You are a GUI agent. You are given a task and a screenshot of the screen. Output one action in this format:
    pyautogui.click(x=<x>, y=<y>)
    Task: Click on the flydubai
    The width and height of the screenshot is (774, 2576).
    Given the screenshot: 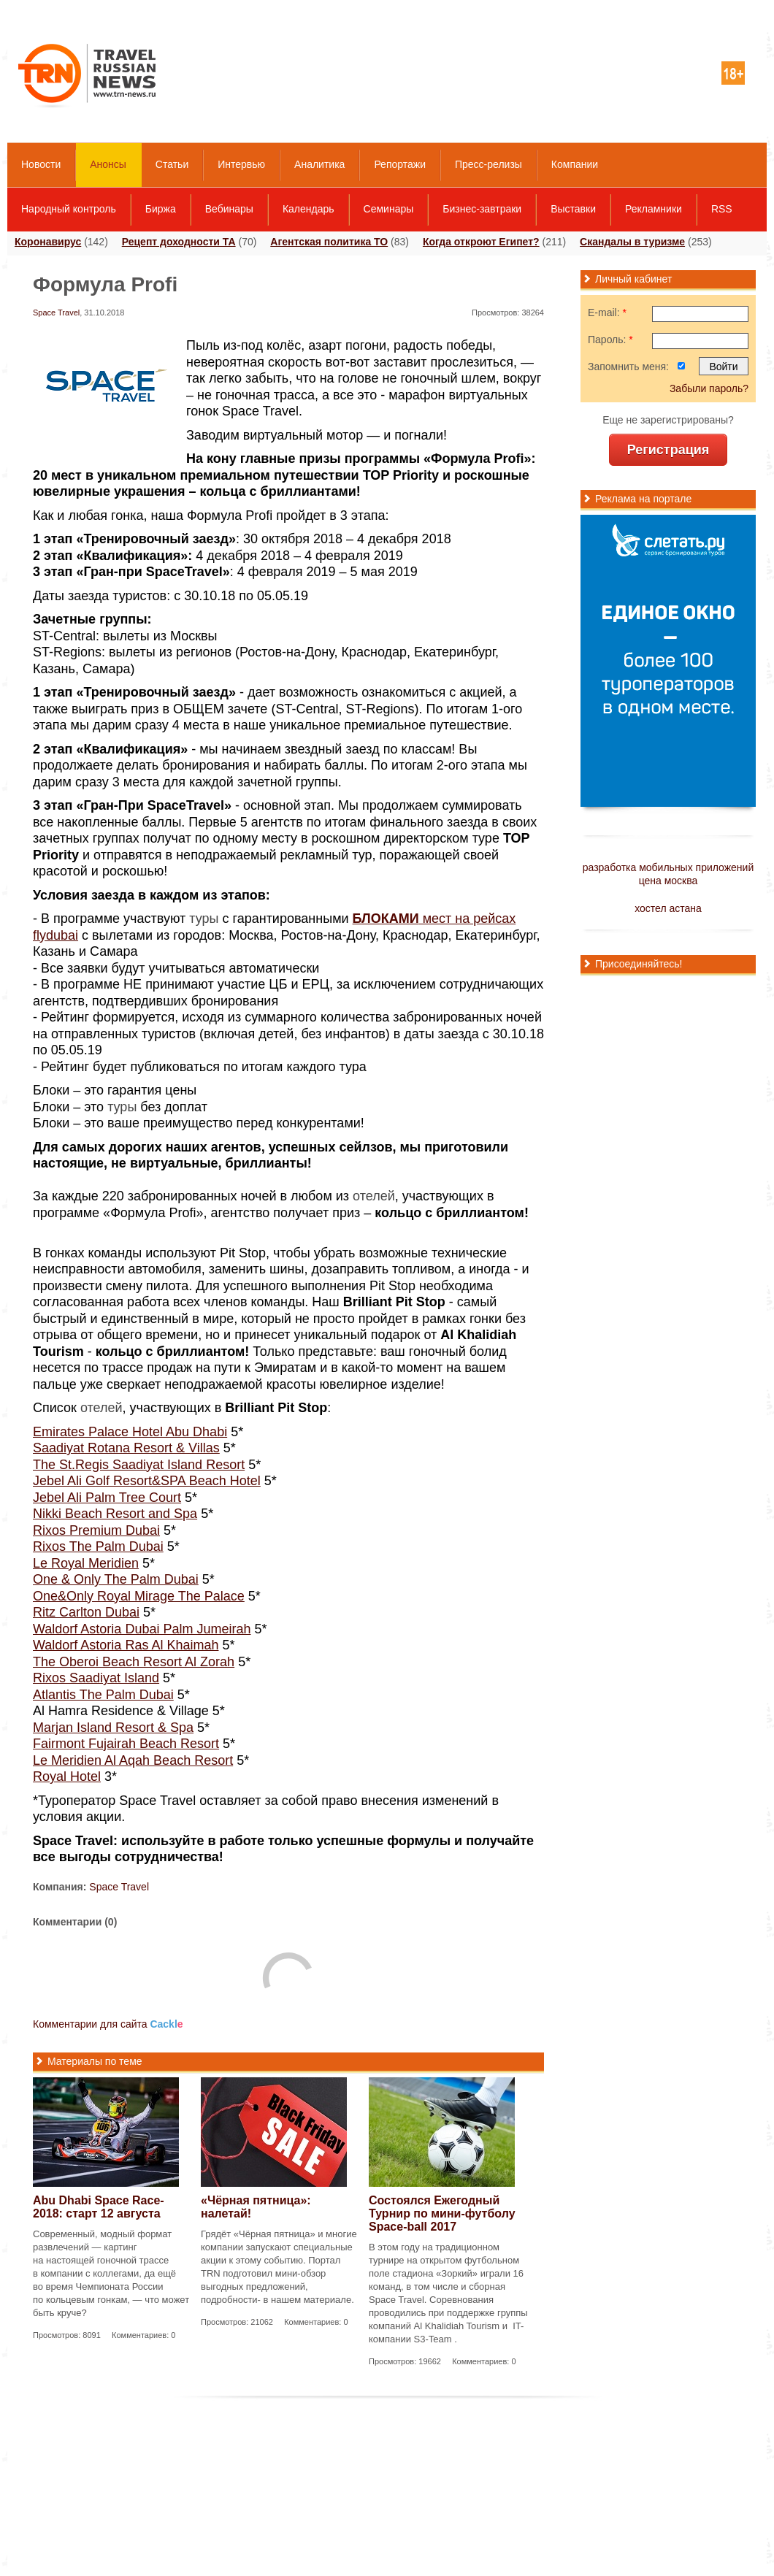 What is the action you would take?
    pyautogui.click(x=55, y=935)
    